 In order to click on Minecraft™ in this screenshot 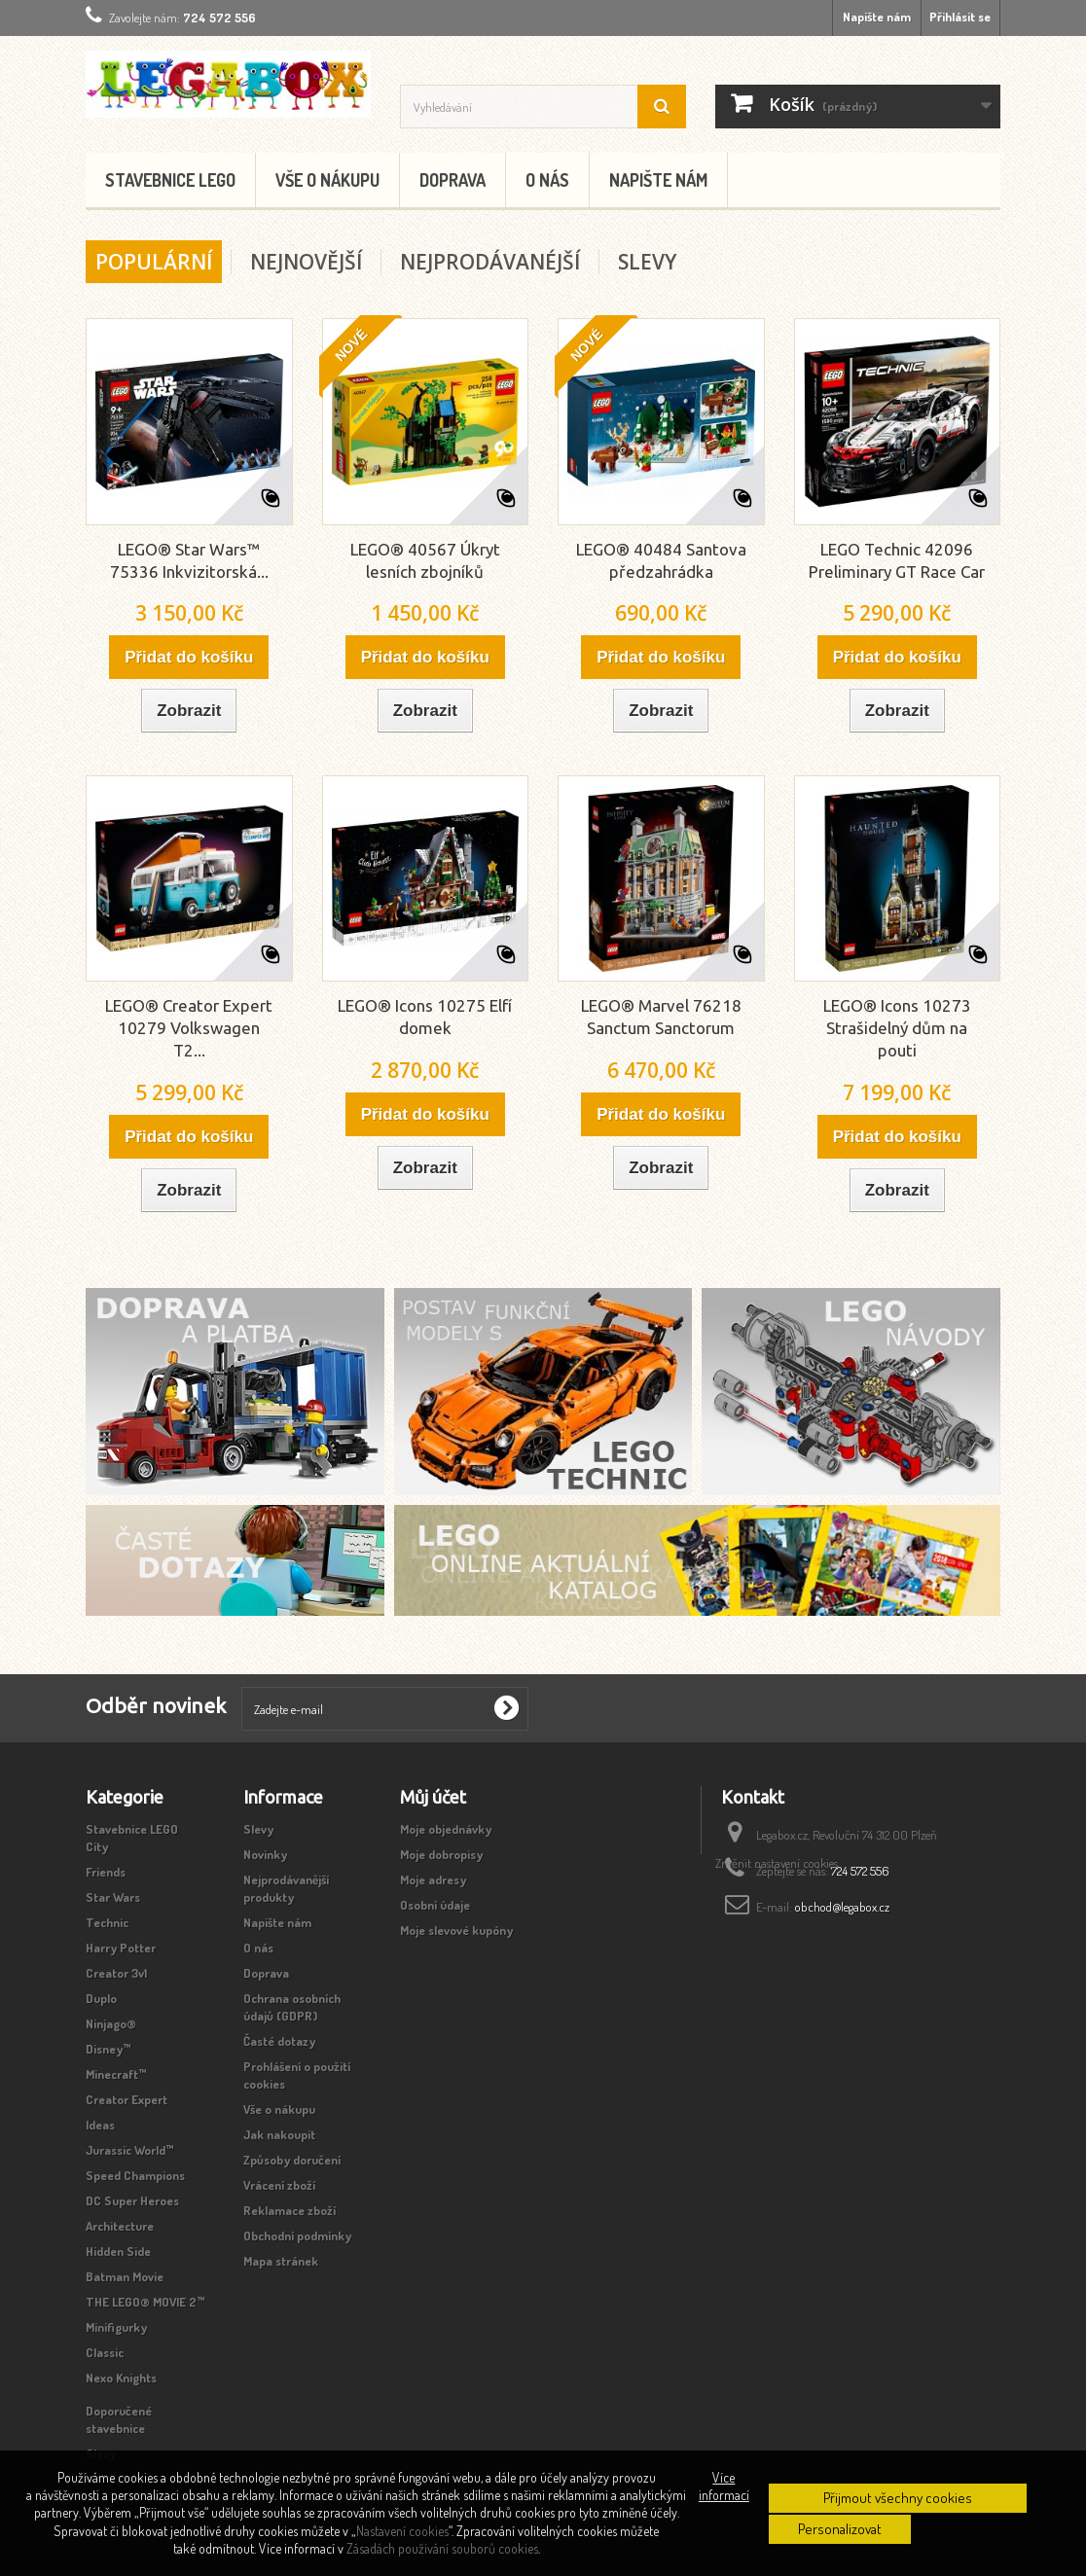, I will do `click(116, 2074)`.